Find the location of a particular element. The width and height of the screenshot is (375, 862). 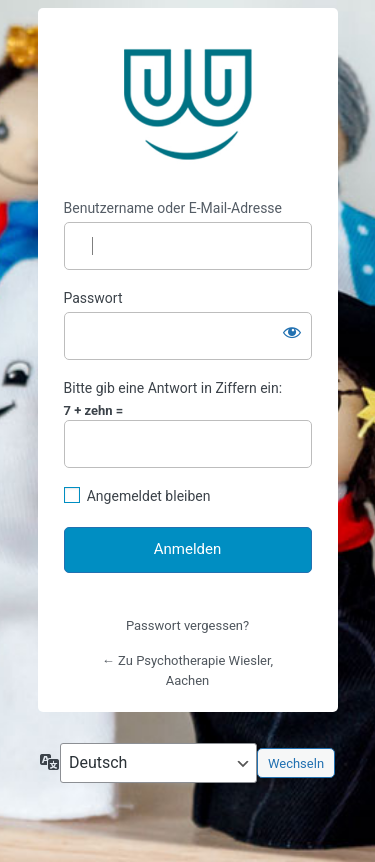

[Passwort anzeigen] is located at coordinates (292, 332).